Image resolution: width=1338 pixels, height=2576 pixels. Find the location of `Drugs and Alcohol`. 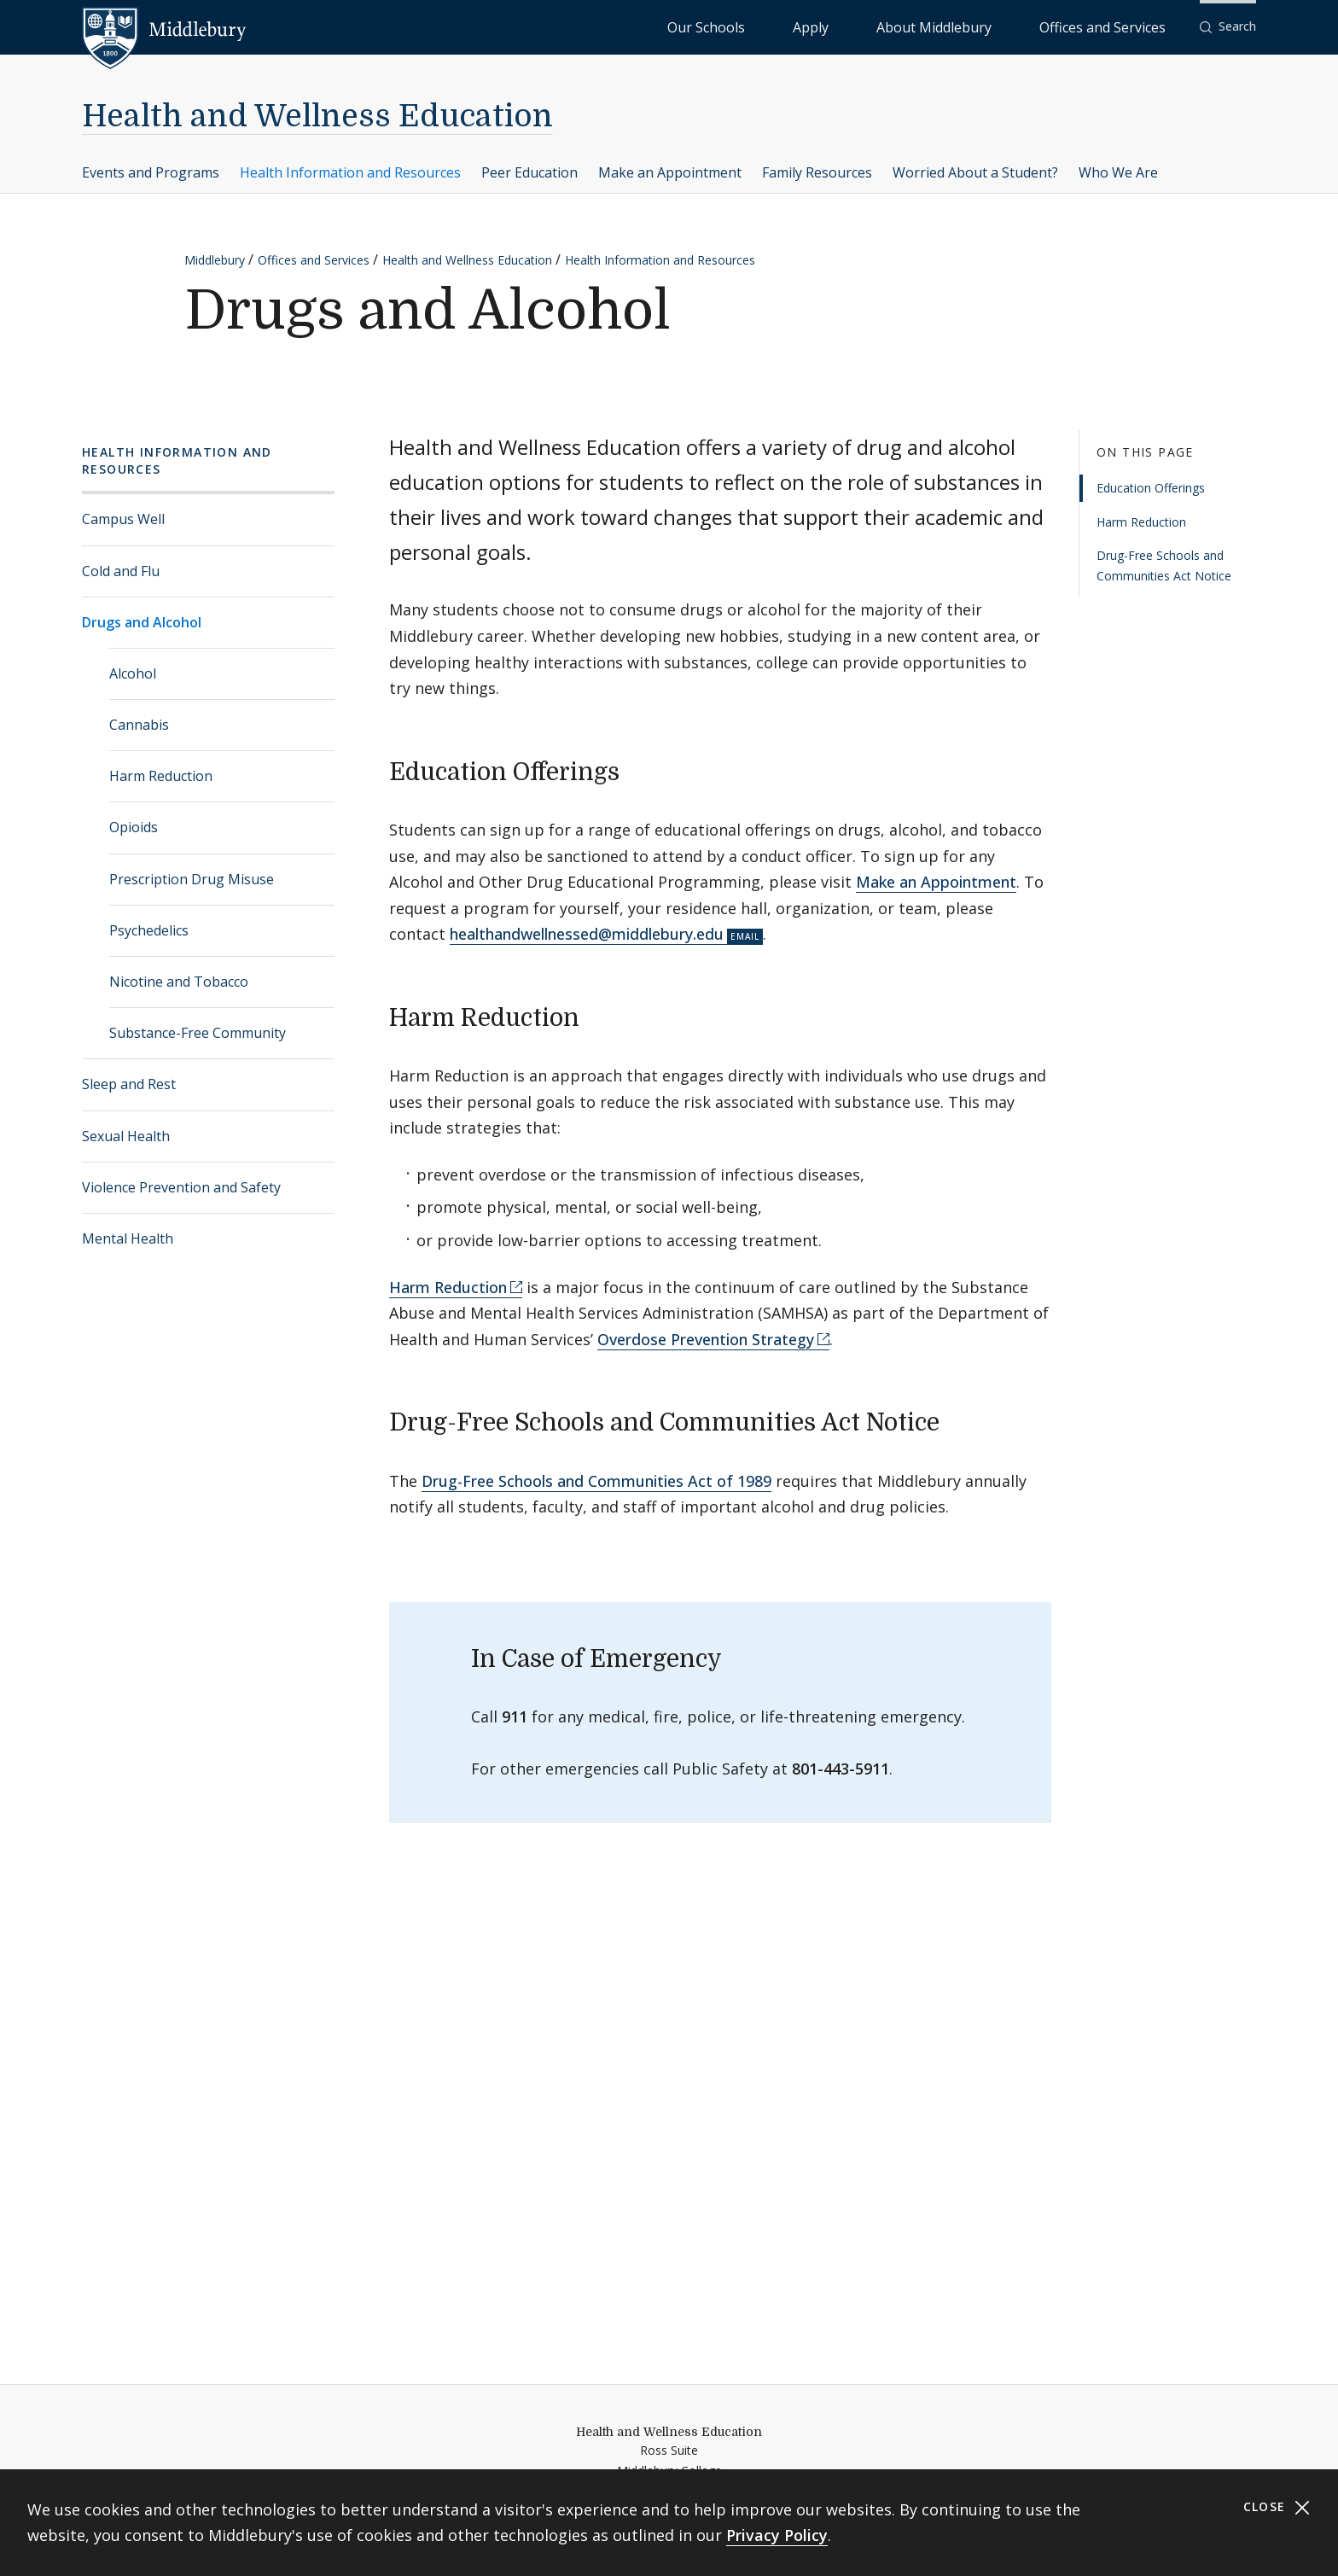

Drugs and Alcohol is located at coordinates (141, 622).